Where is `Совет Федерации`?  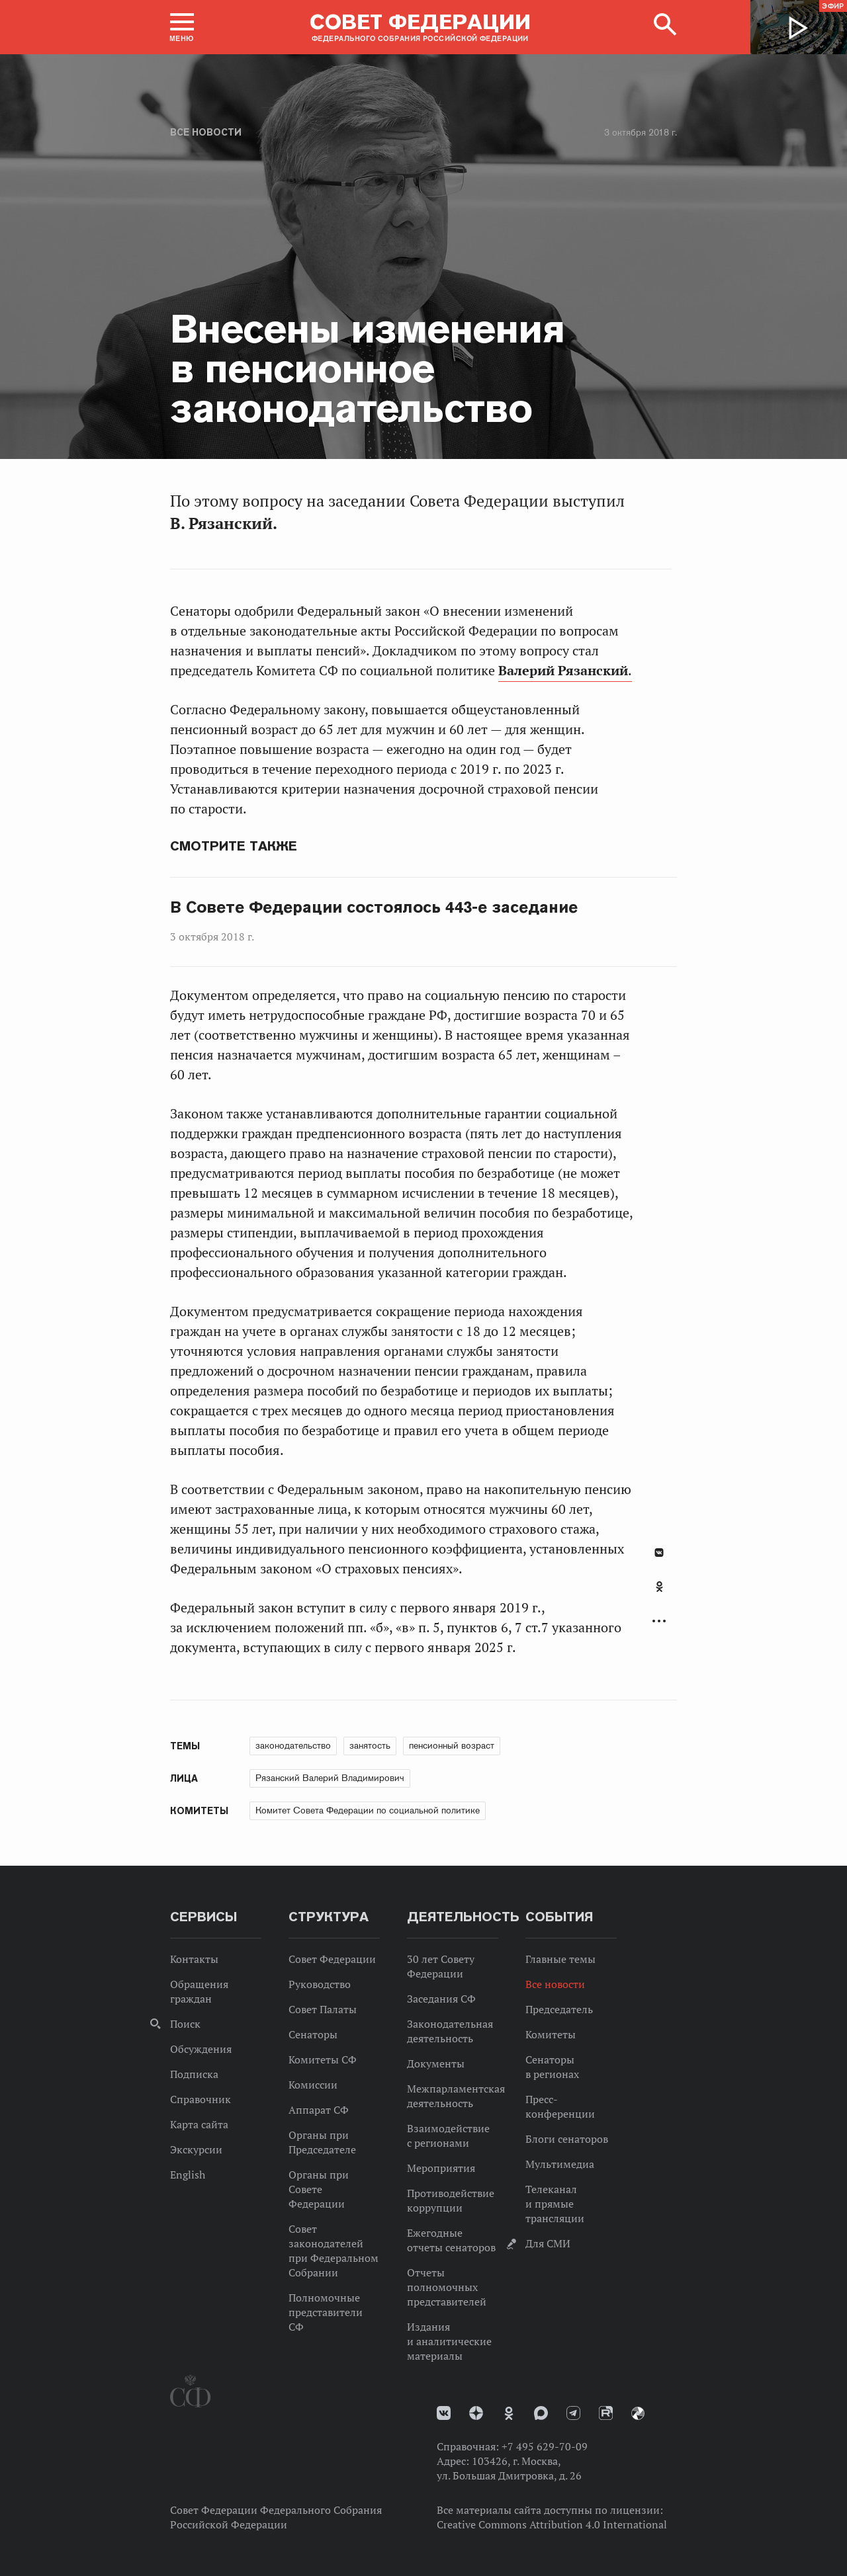 Совет Федерации is located at coordinates (332, 1959).